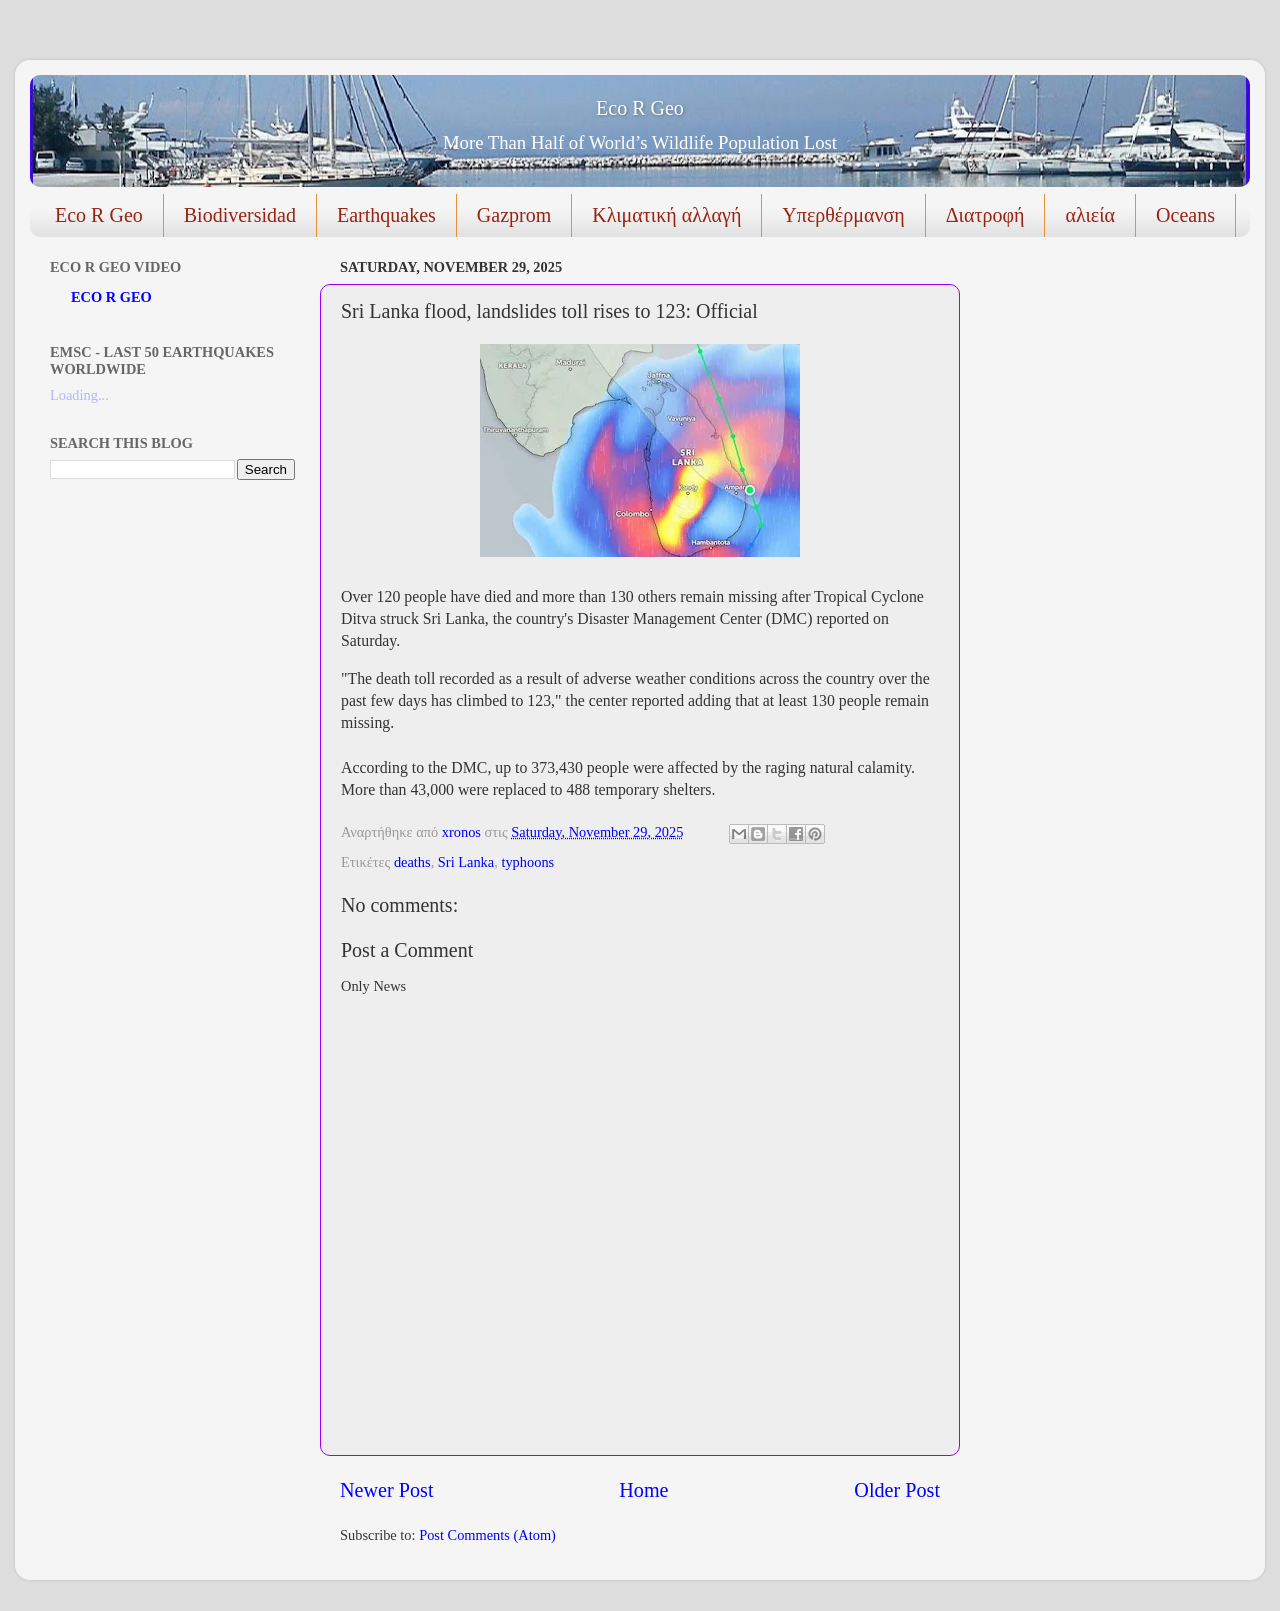  Describe the element at coordinates (1090, 215) in the screenshot. I see `αλιεία` at that location.